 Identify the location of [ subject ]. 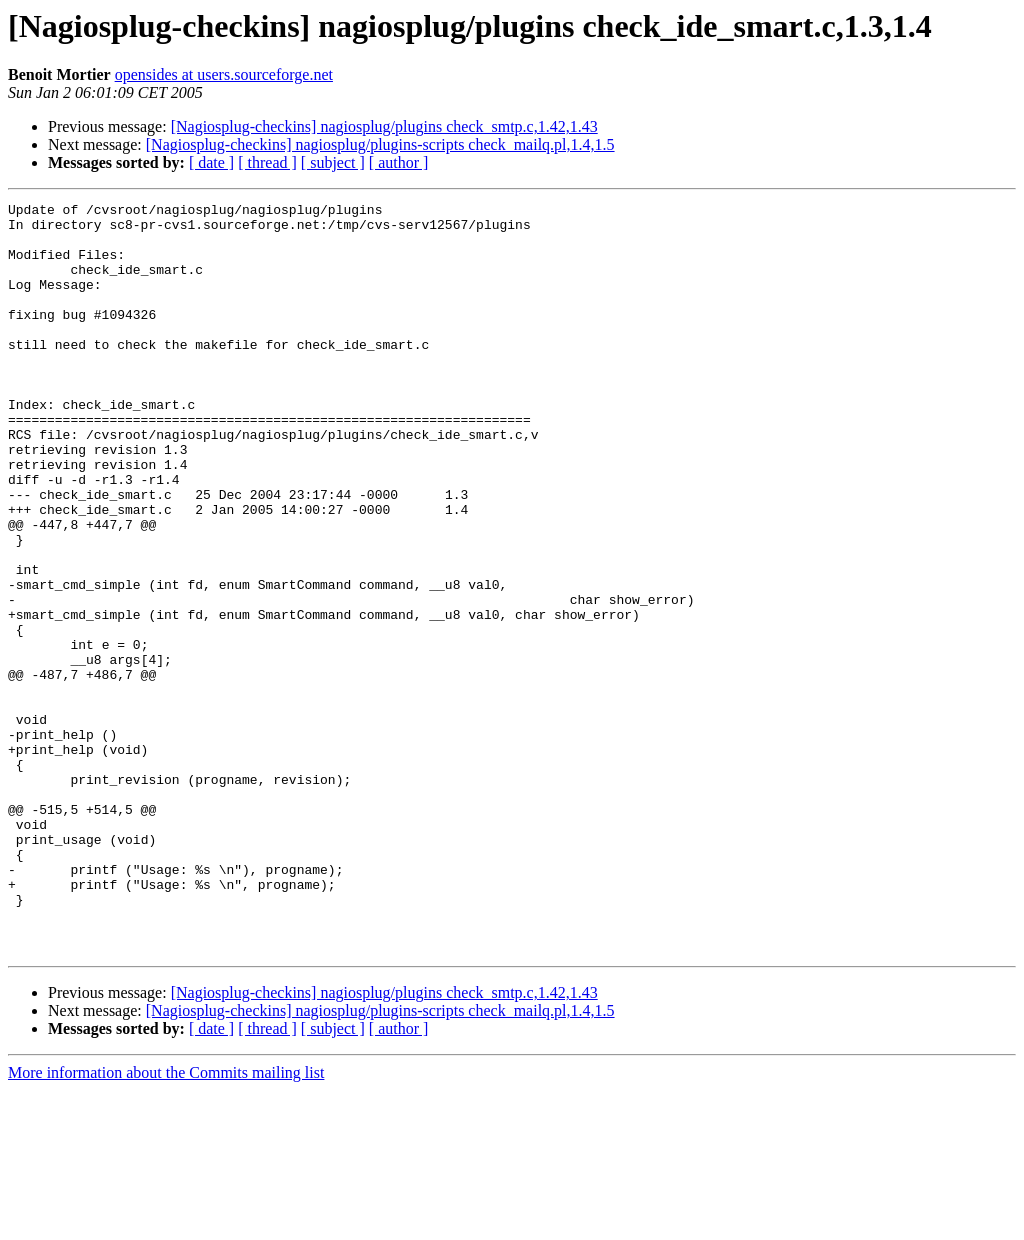
(333, 162).